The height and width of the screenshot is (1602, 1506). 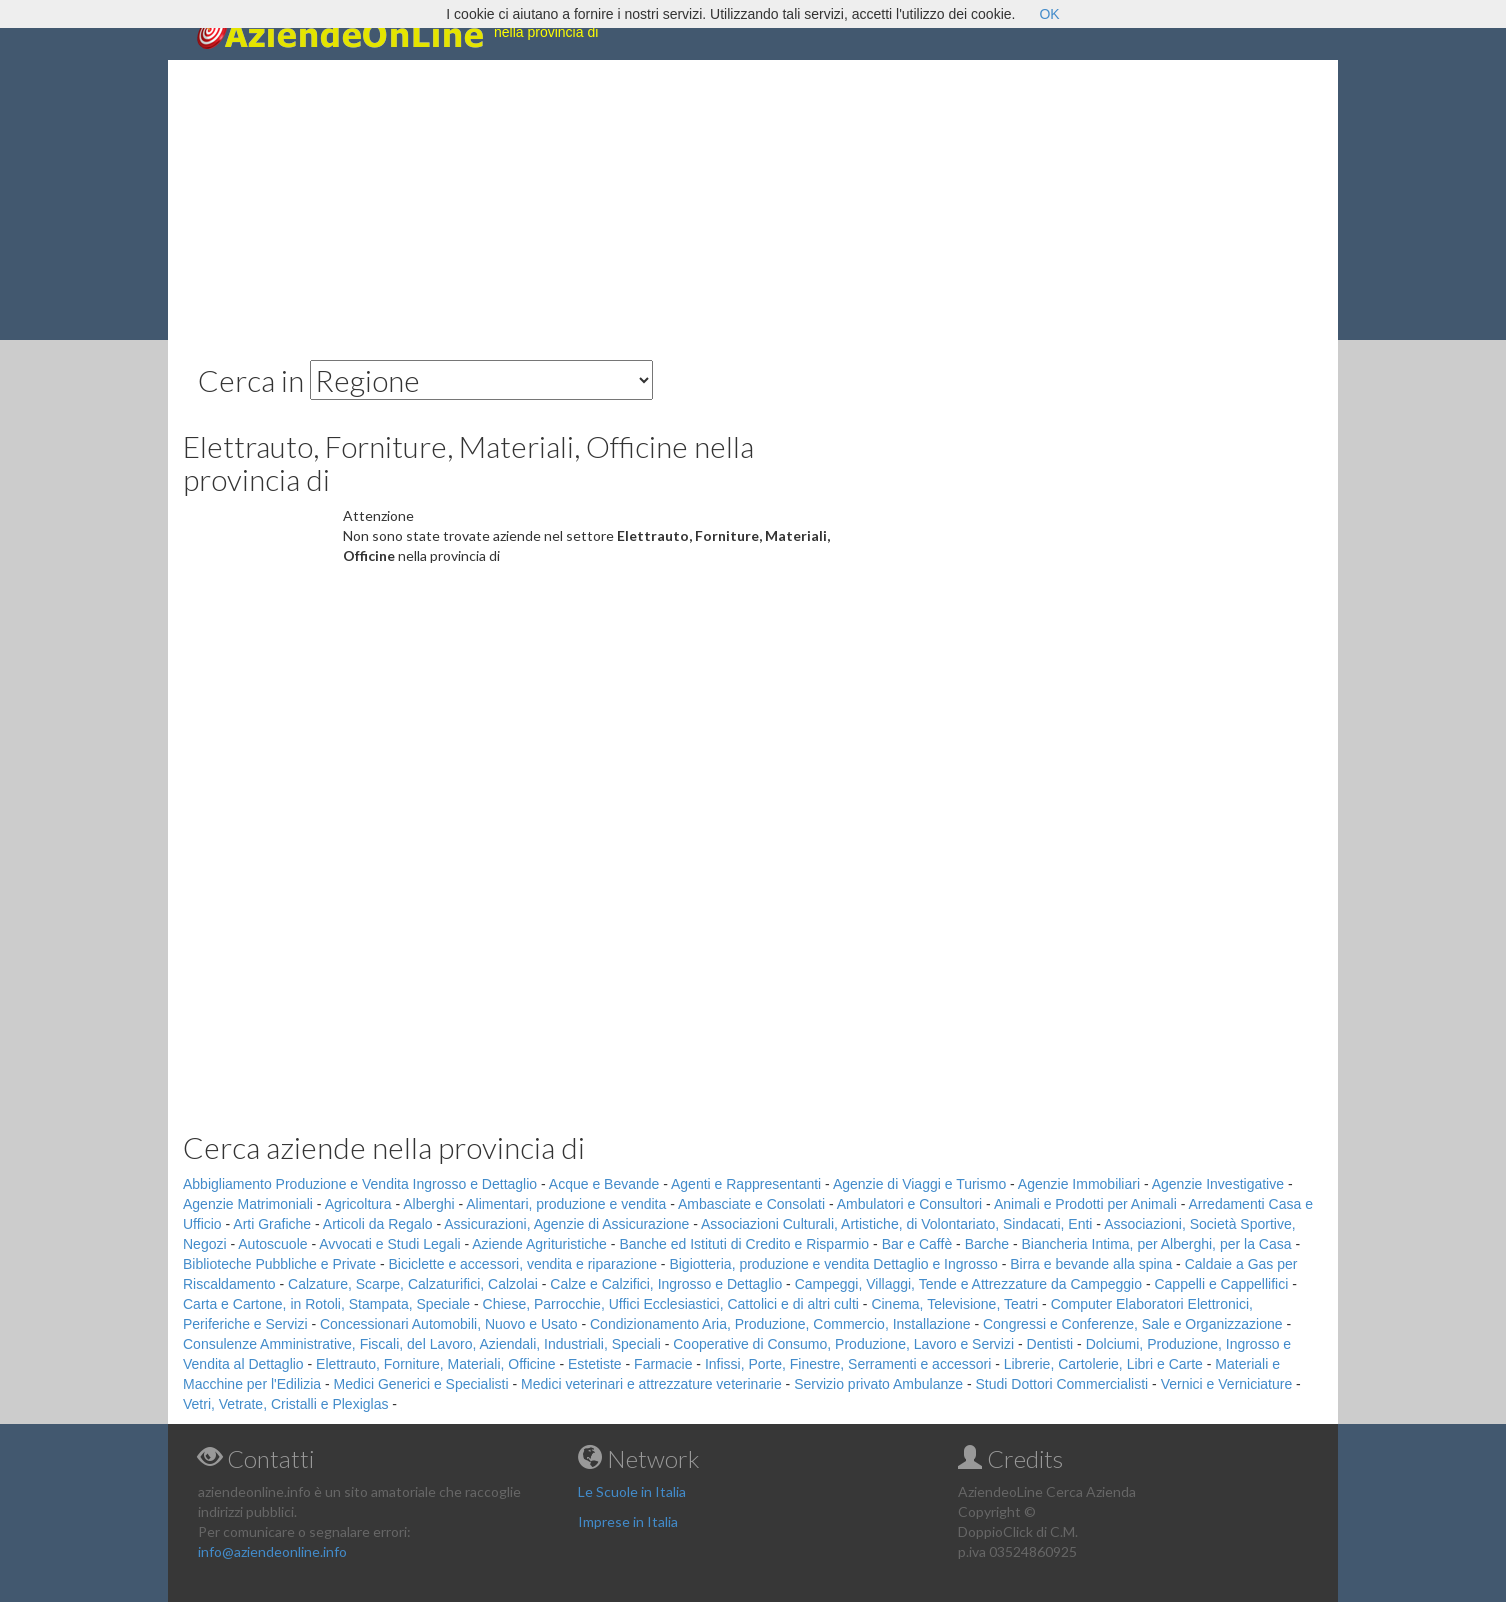 What do you see at coordinates (1062, 1384) in the screenshot?
I see `Studi Dottori Commercialisti` at bounding box center [1062, 1384].